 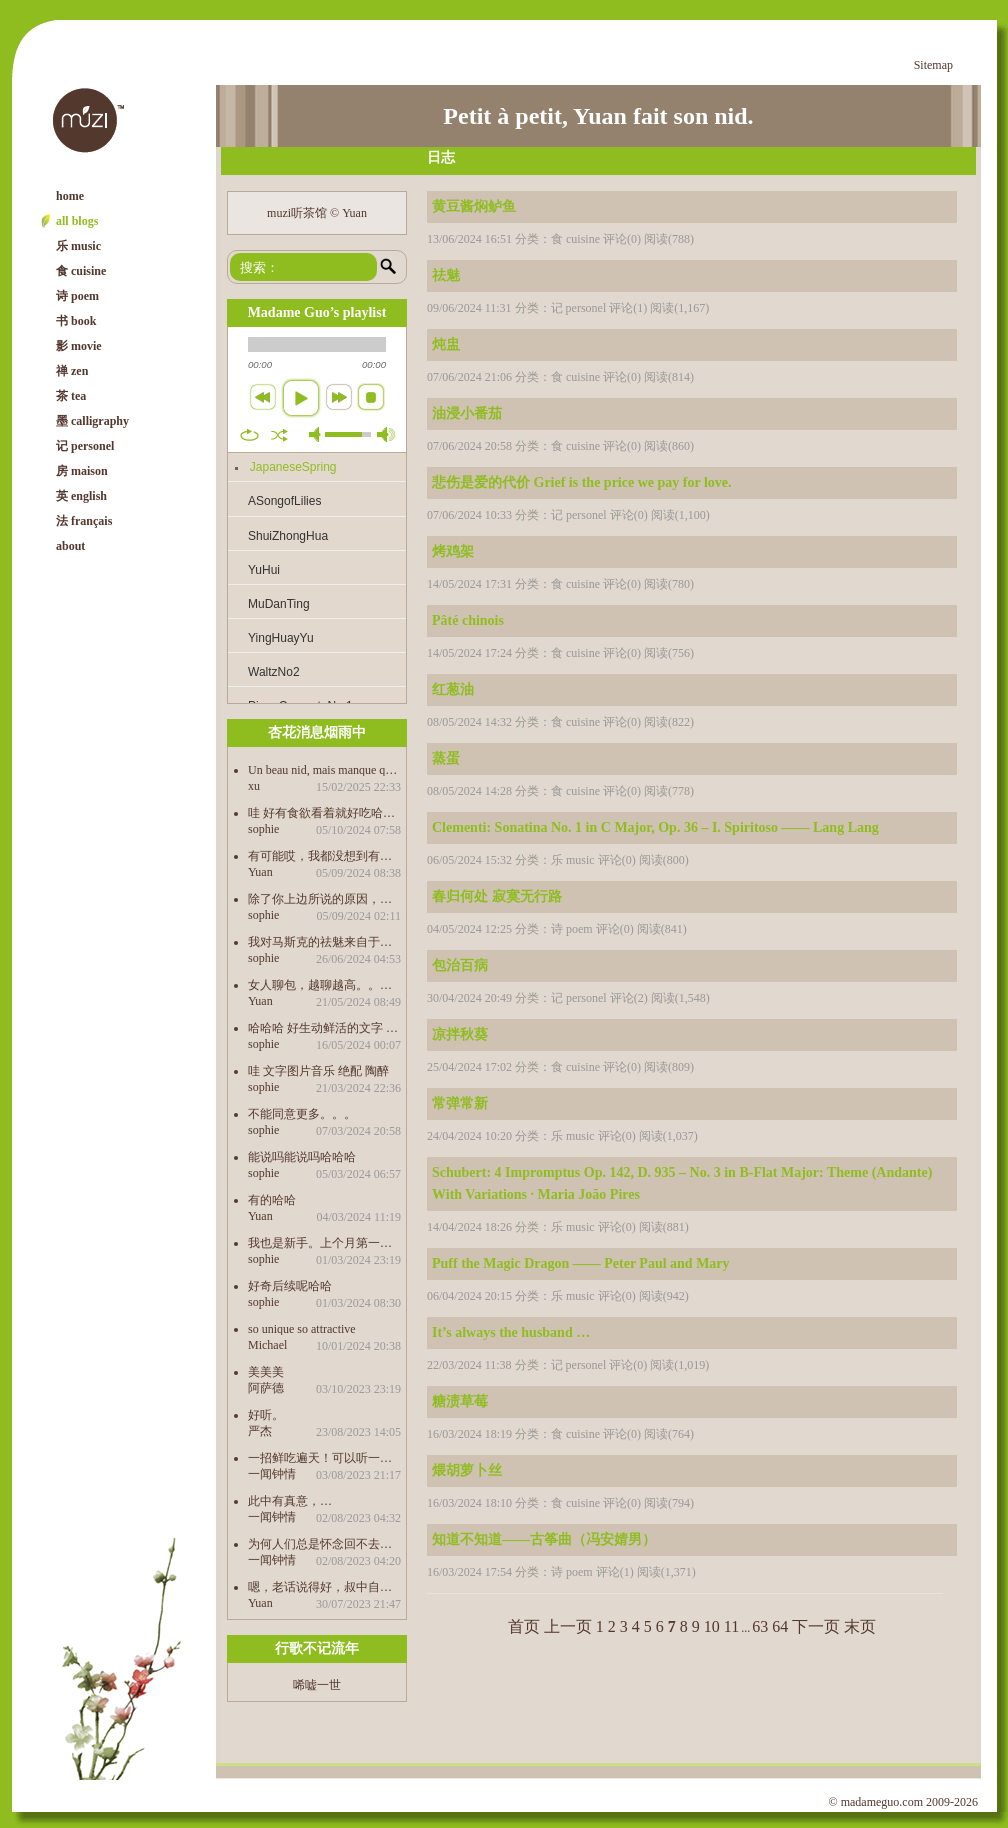 What do you see at coordinates (70, 196) in the screenshot?
I see `home` at bounding box center [70, 196].